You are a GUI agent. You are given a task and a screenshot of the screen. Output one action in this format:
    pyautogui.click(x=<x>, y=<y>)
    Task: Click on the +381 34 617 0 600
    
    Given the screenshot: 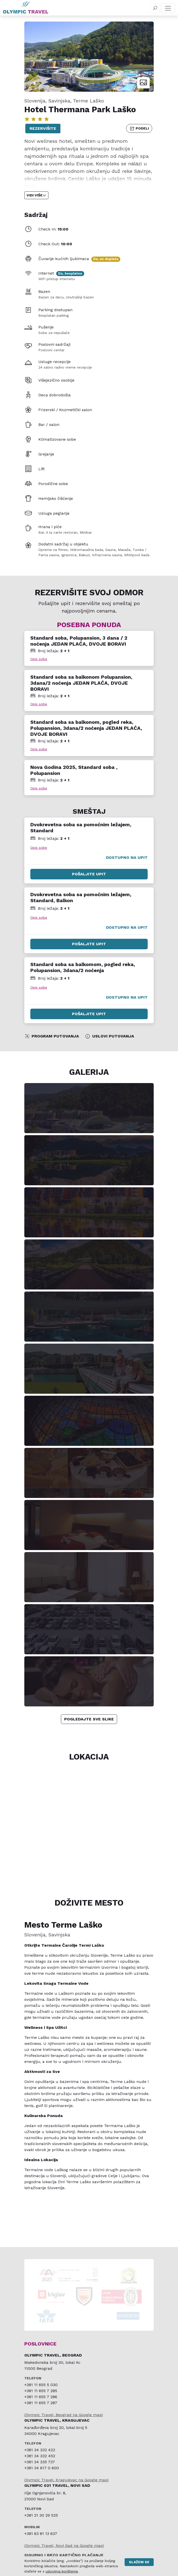 What is the action you would take?
    pyautogui.click(x=41, y=2468)
    